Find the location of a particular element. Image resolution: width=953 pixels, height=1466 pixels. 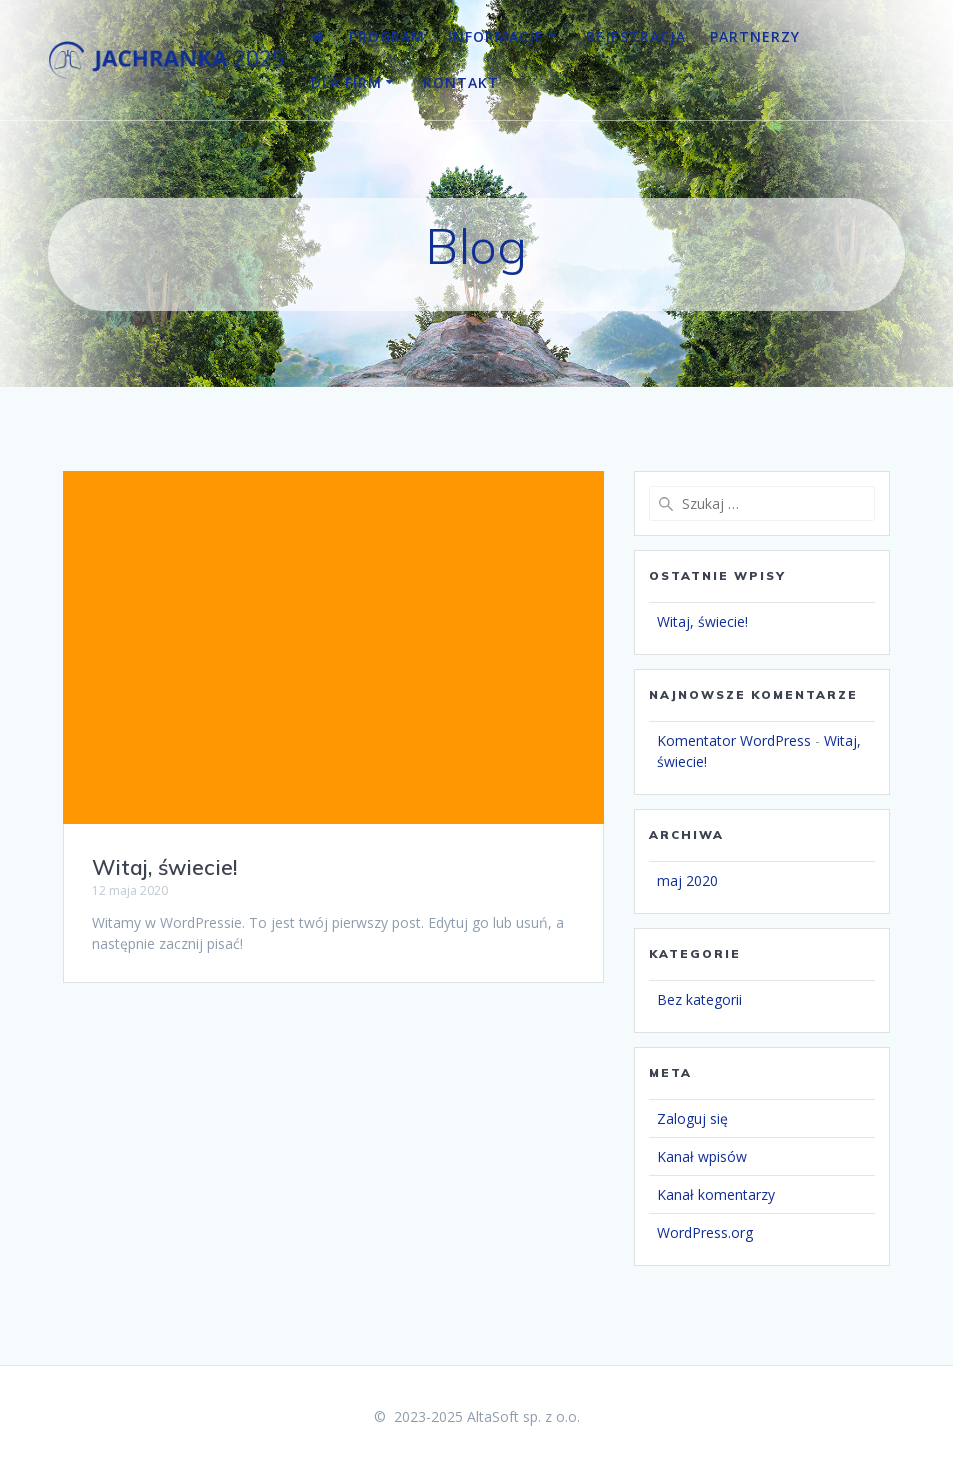

maj 2020 is located at coordinates (687, 880).